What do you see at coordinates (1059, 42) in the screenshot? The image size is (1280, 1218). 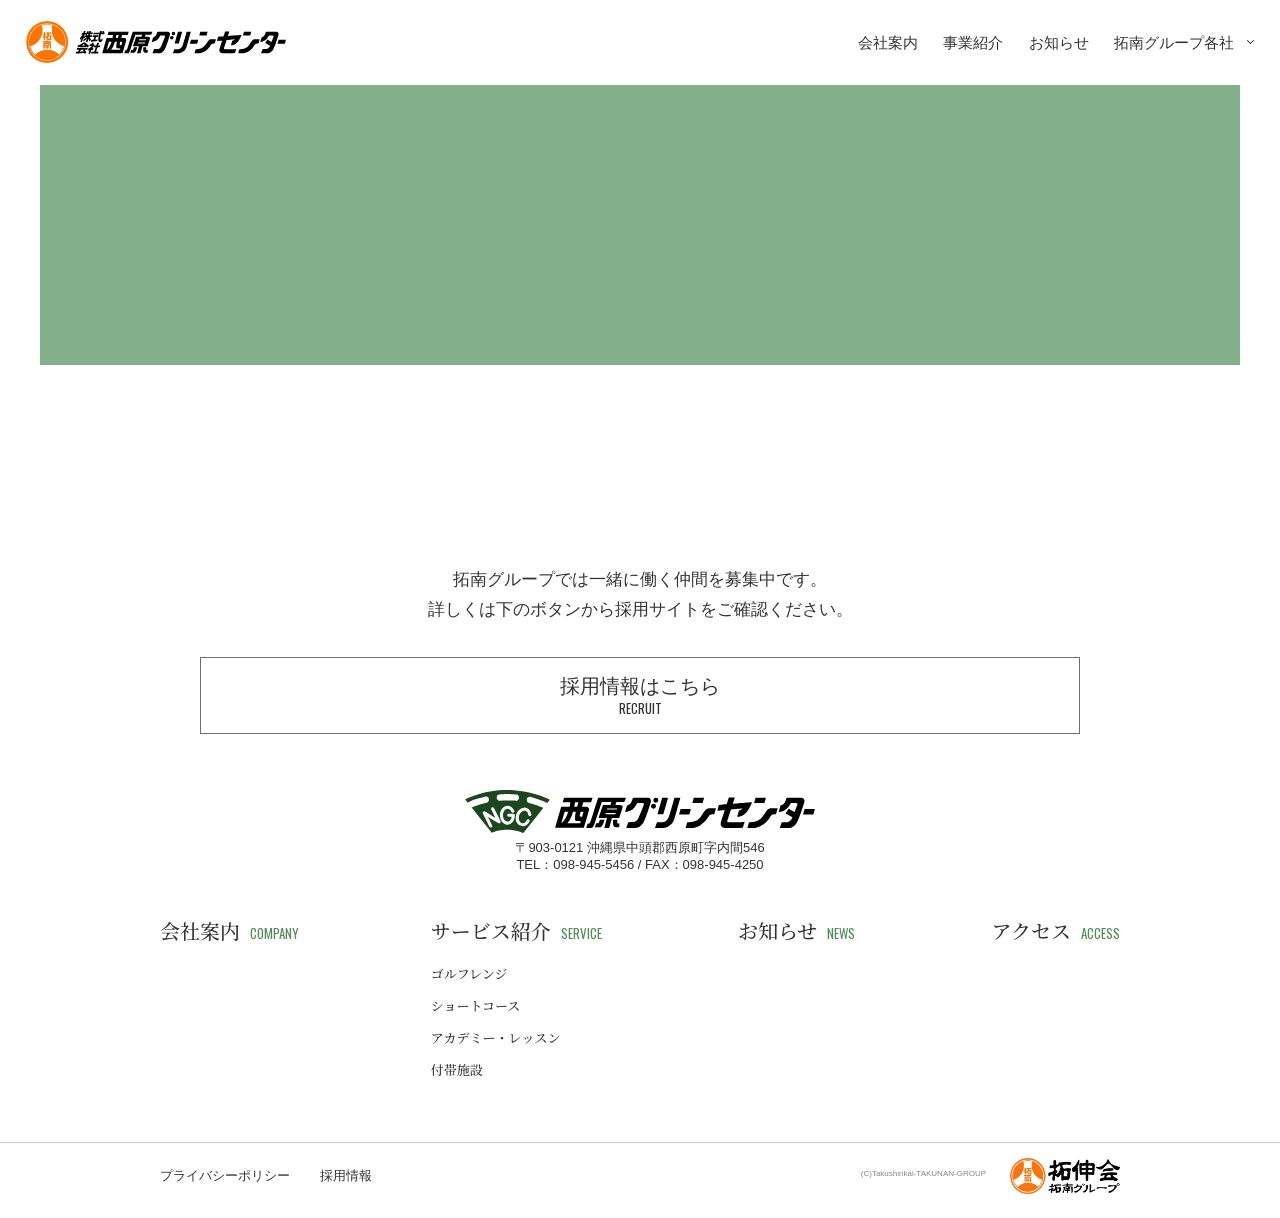 I see `お知らせ` at bounding box center [1059, 42].